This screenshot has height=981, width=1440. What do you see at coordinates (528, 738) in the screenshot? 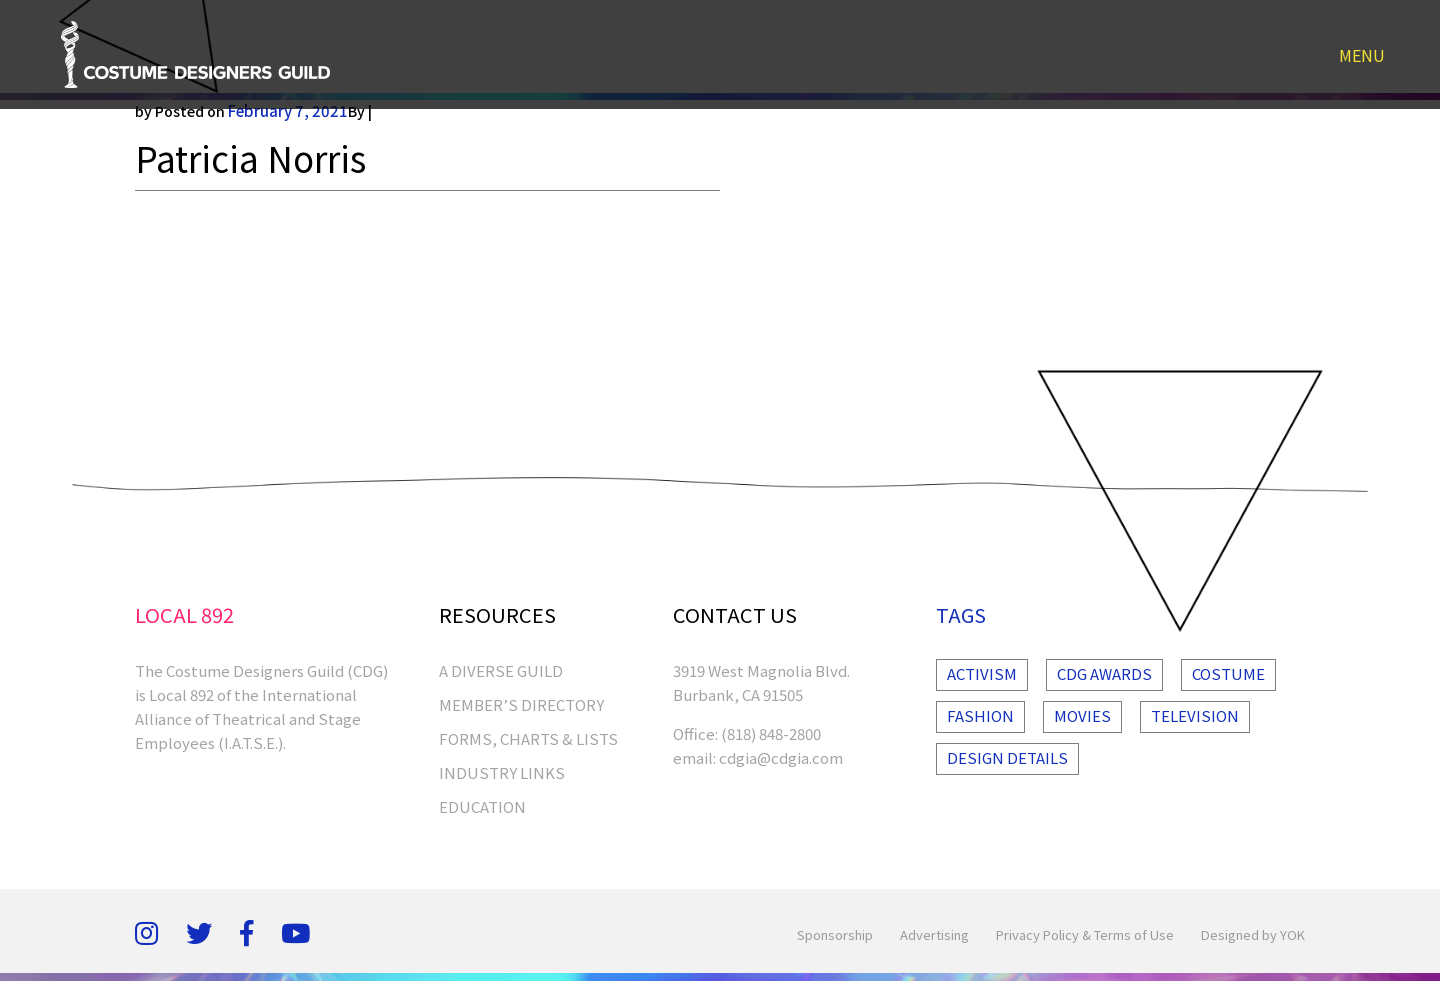
I see `FORMS, CHARTS & LISTS` at bounding box center [528, 738].